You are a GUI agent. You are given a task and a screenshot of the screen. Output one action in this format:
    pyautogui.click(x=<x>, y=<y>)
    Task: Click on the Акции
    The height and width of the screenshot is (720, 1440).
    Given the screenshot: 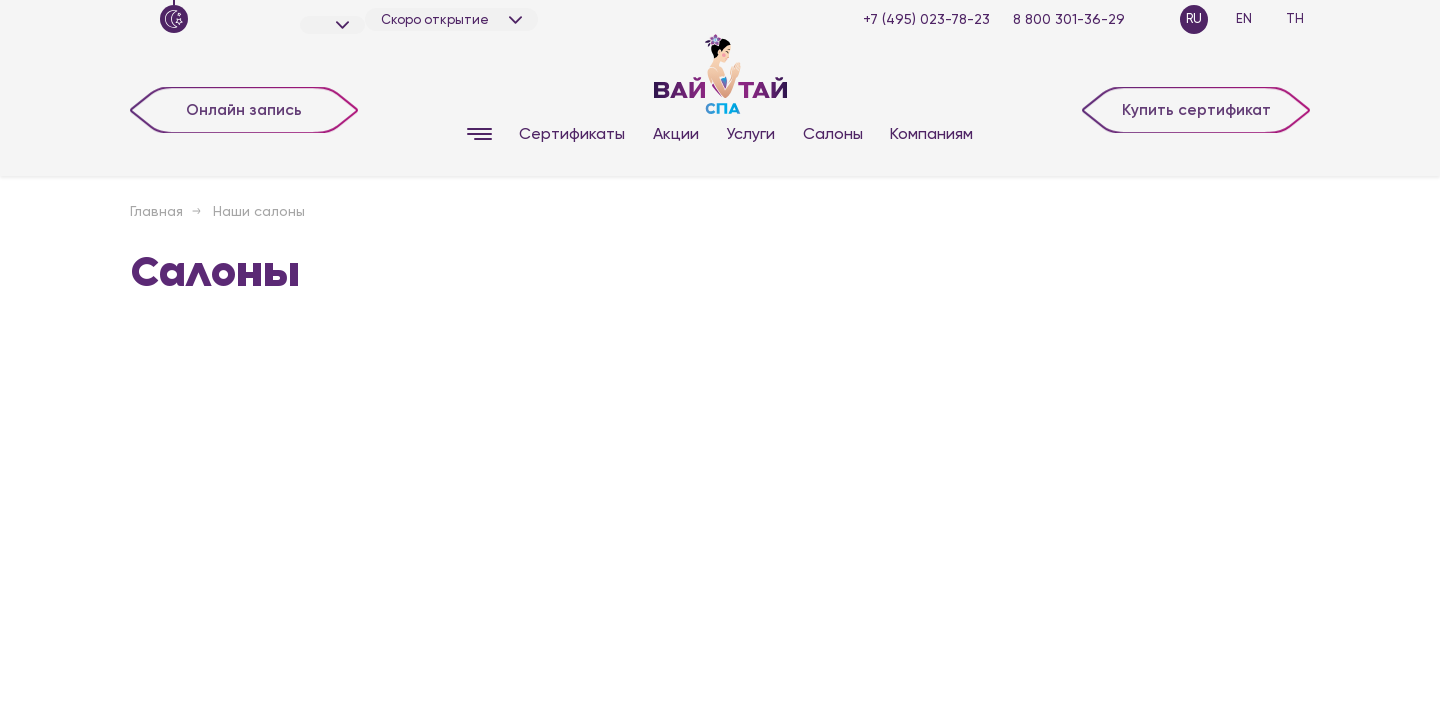 What is the action you would take?
    pyautogui.click(x=676, y=133)
    